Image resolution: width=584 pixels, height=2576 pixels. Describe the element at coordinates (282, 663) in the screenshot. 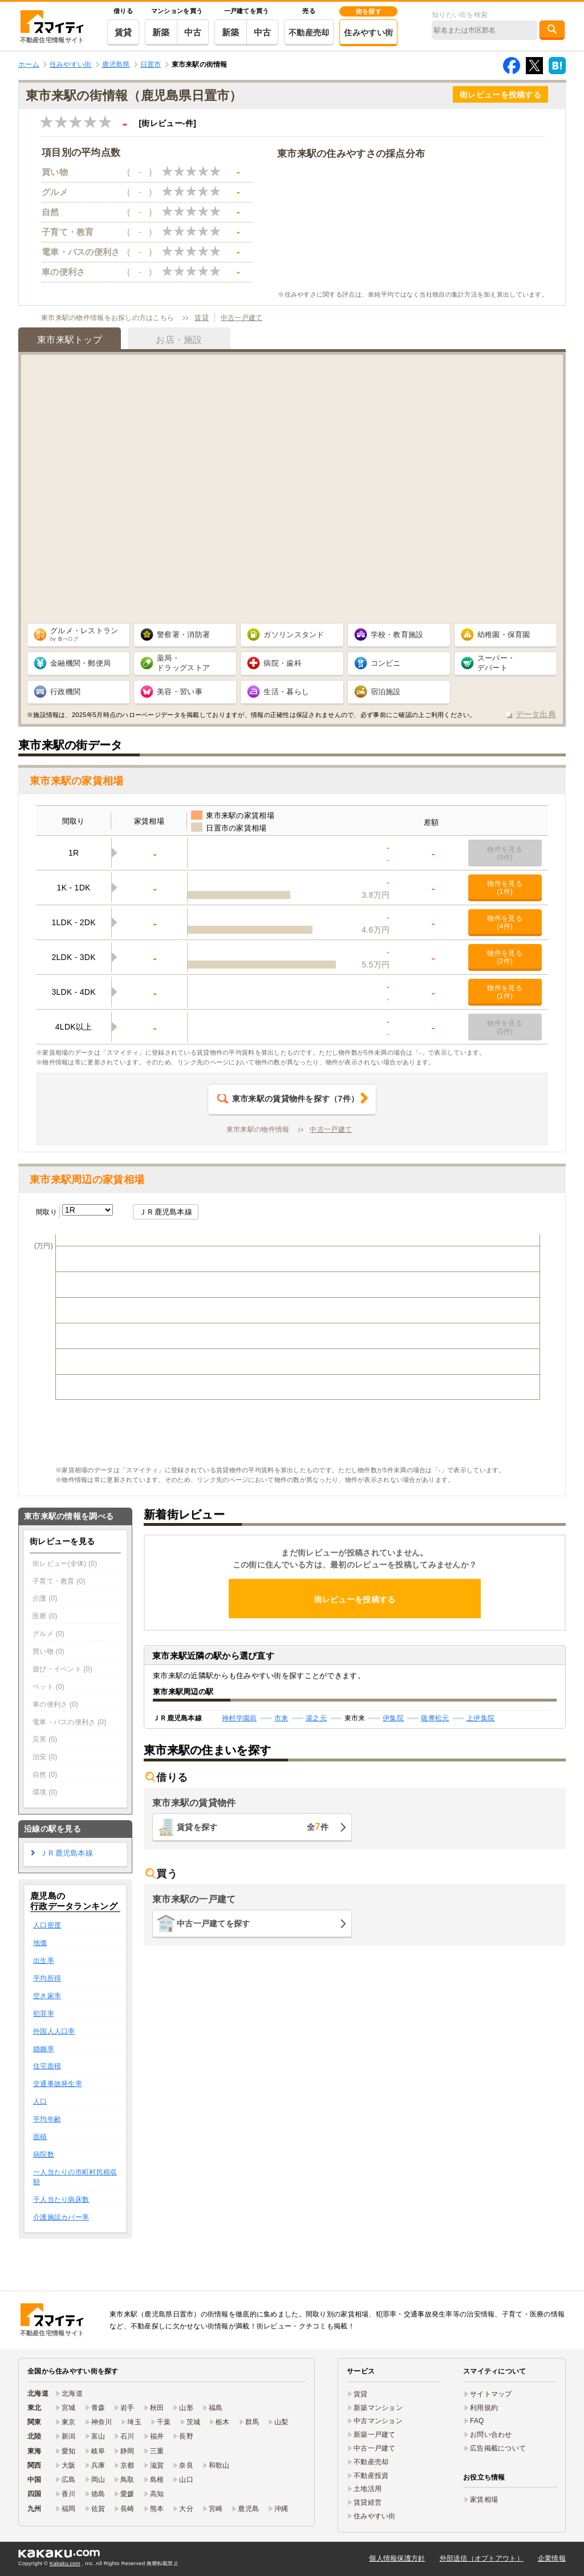

I see `病院・歯科` at that location.